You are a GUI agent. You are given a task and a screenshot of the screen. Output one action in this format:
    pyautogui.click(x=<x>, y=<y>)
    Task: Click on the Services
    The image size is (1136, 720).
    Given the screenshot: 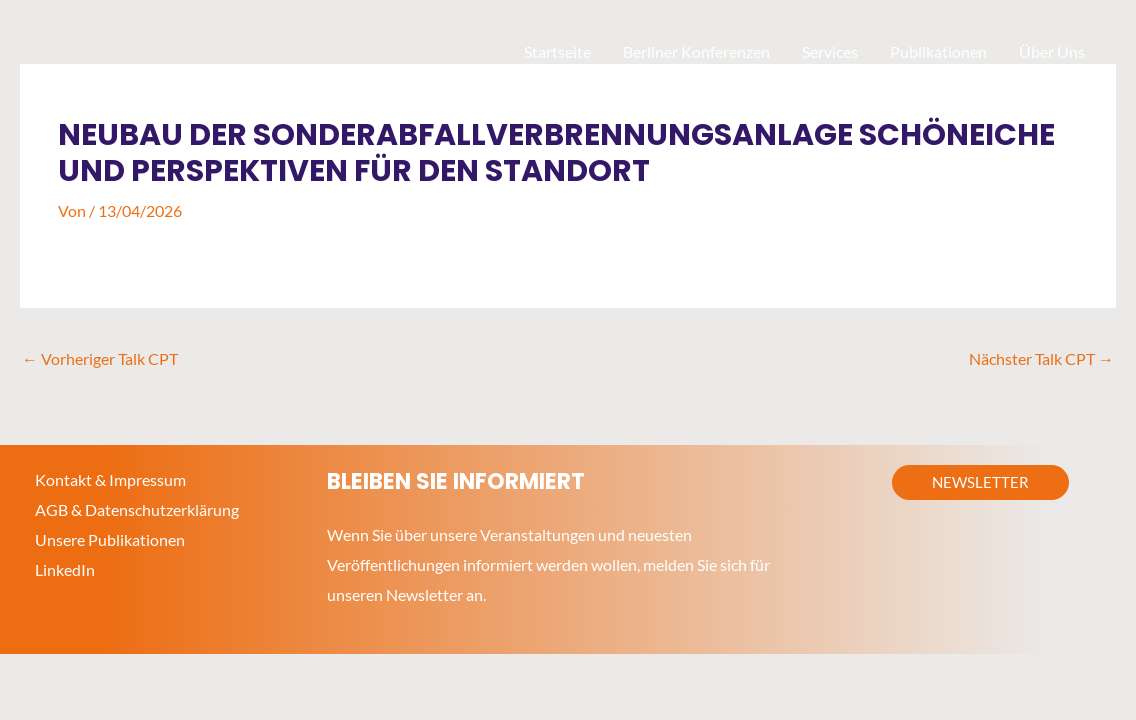 What is the action you would take?
    pyautogui.click(x=830, y=51)
    